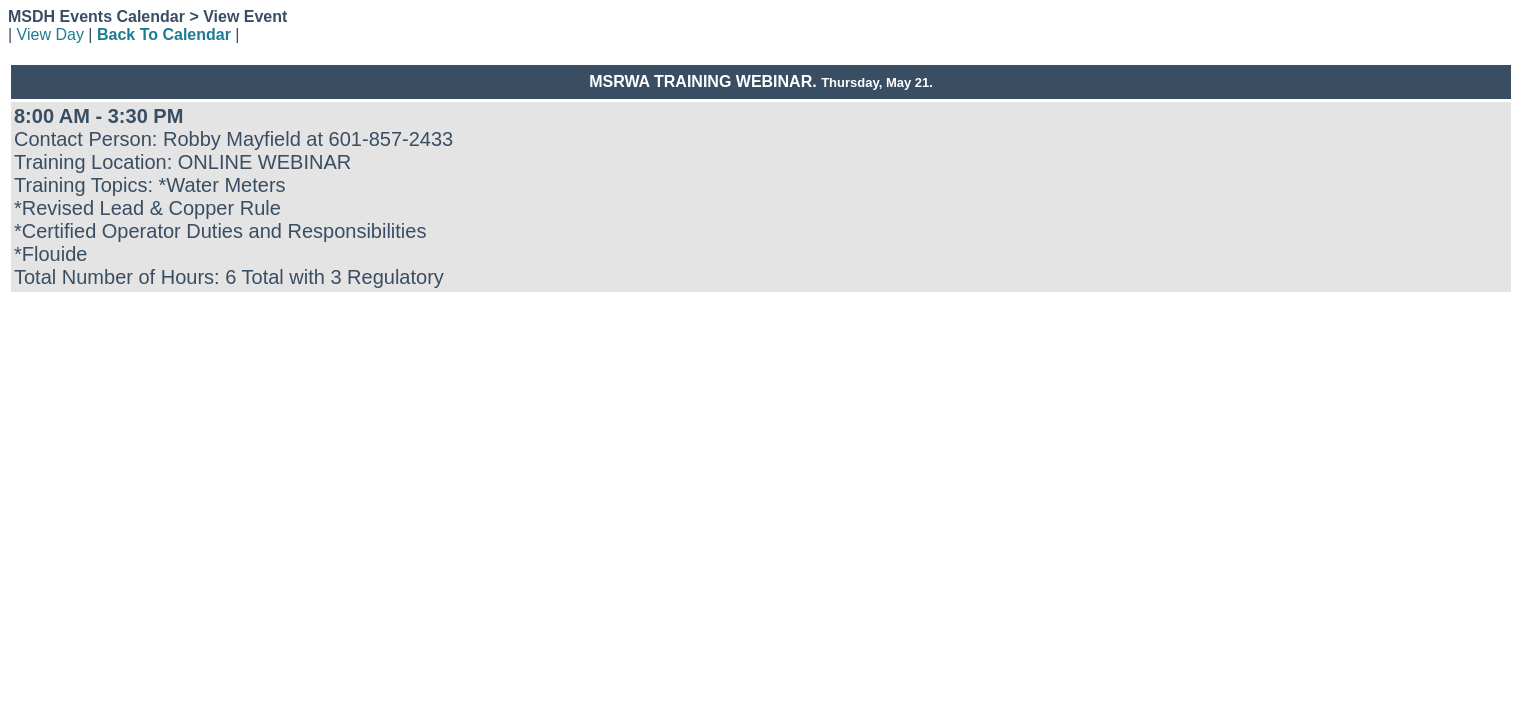  I want to click on View Day, so click(50, 34).